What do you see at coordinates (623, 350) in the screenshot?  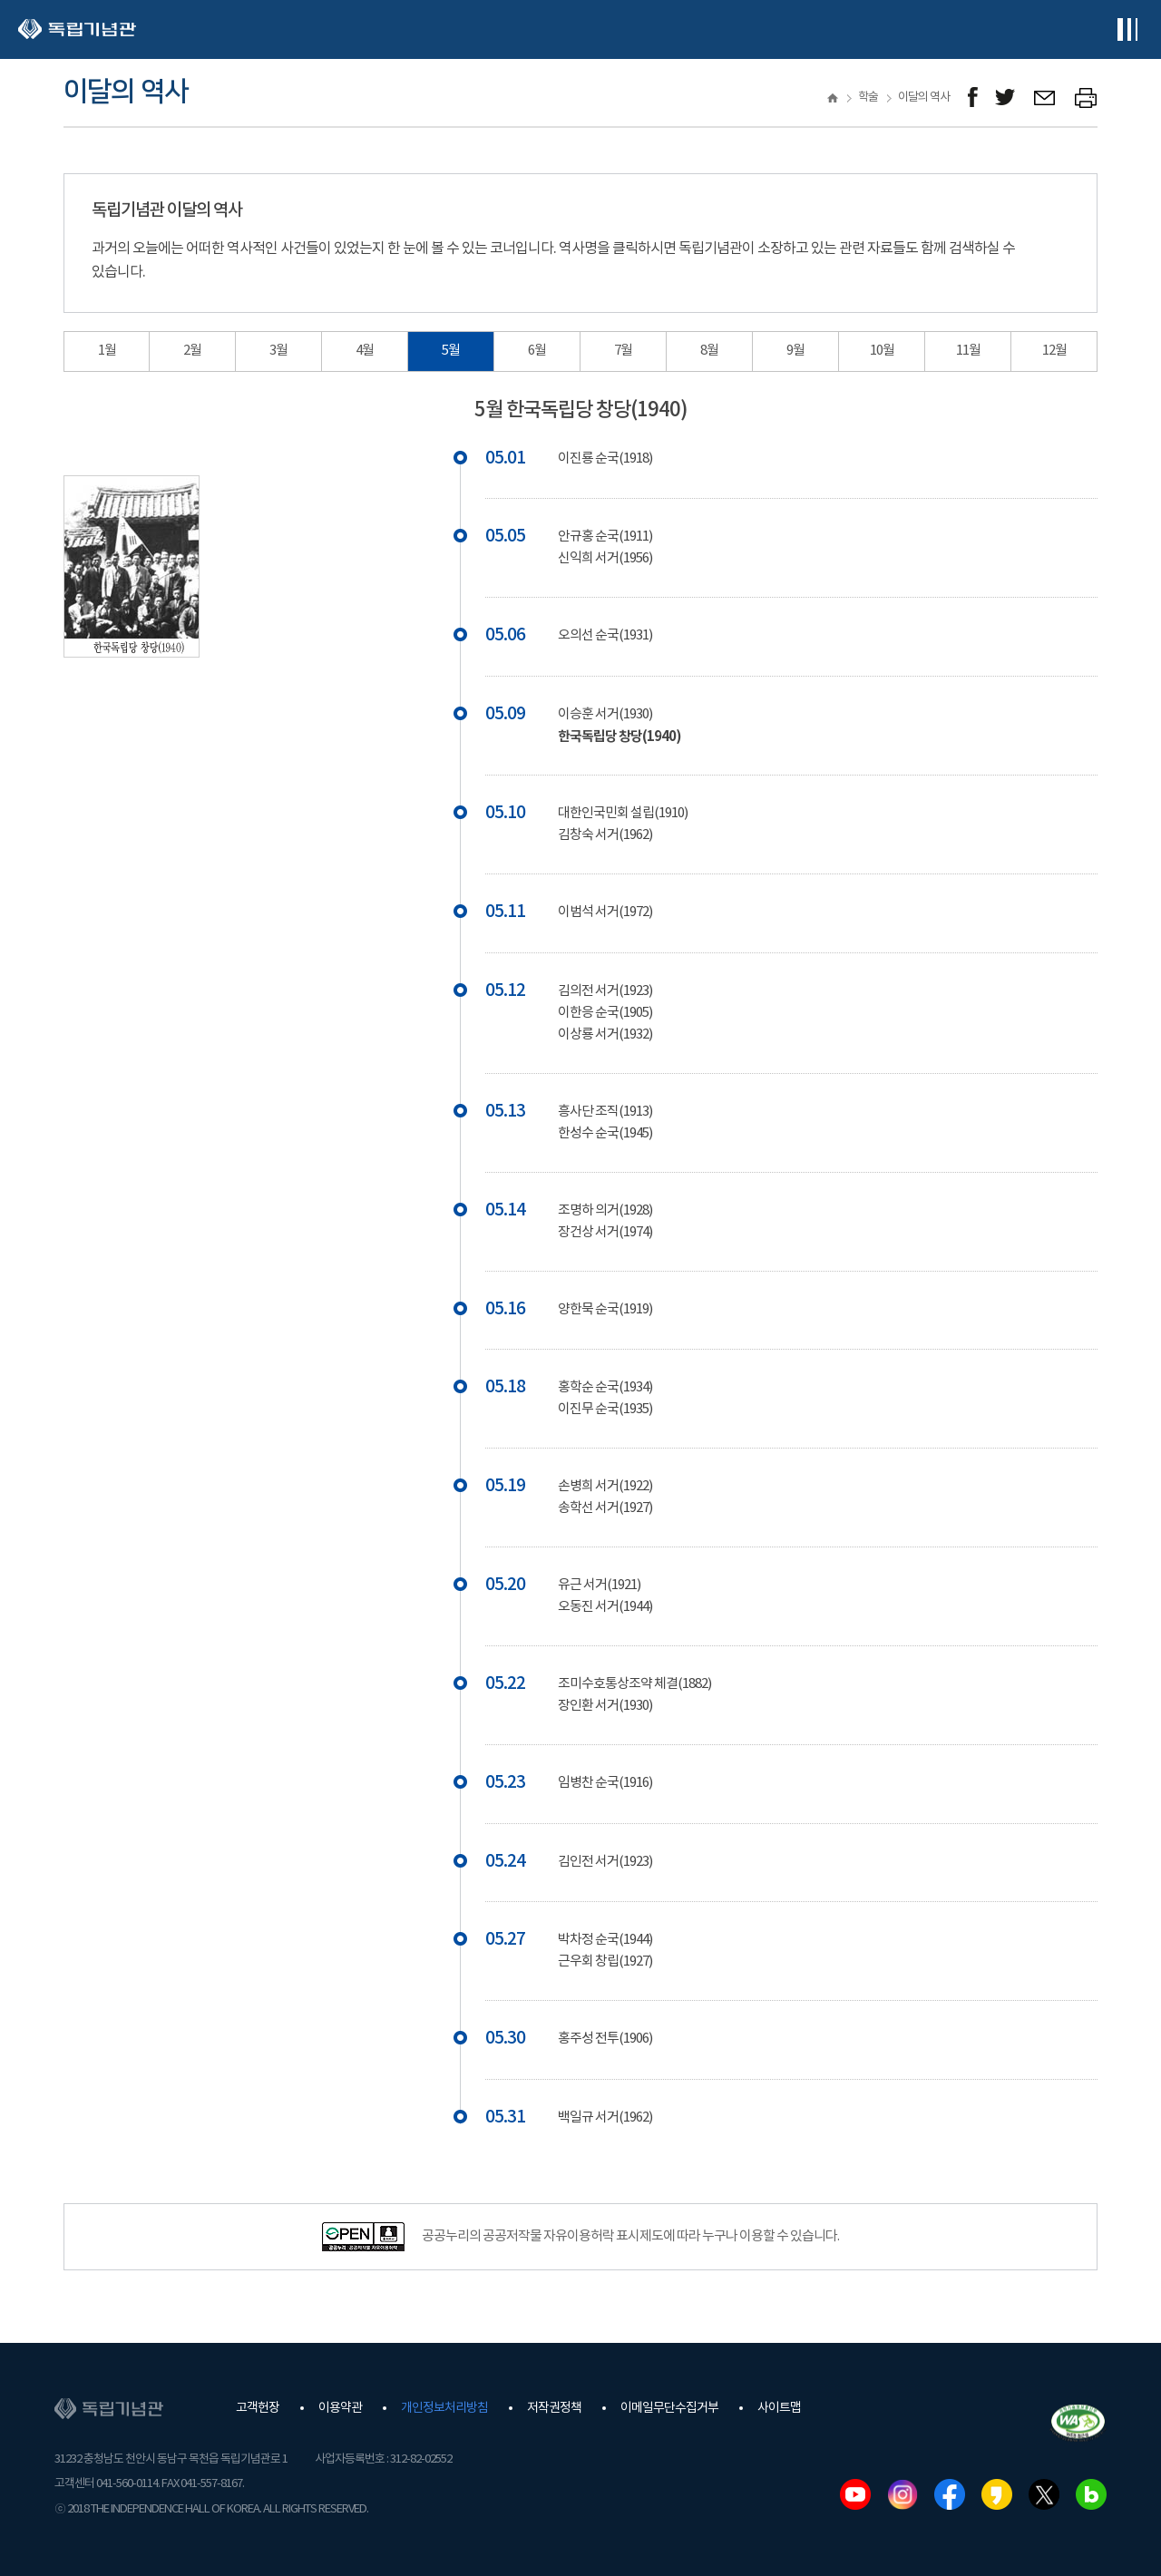 I see `7월` at bounding box center [623, 350].